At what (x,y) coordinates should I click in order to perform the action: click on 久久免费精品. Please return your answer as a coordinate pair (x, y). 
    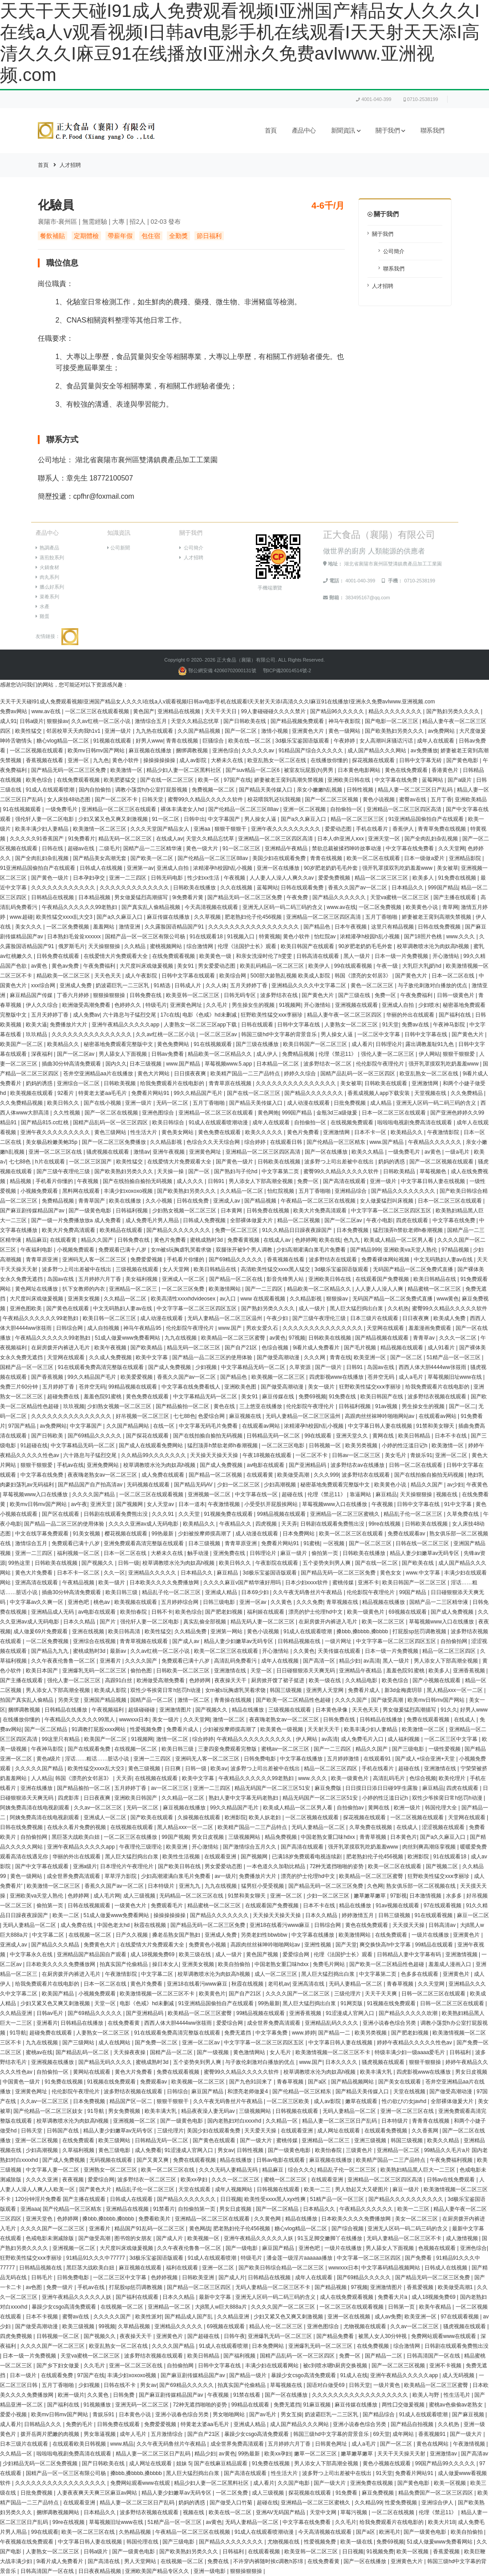
    Looking at the image, I should click on (467, 1093).